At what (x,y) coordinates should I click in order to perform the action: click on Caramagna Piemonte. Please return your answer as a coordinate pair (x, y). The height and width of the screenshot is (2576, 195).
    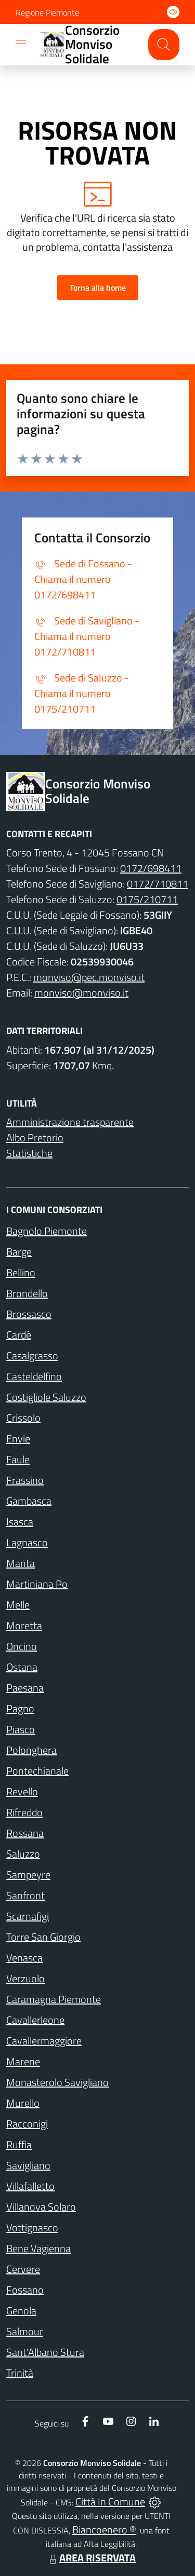
    Looking at the image, I should click on (53, 1999).